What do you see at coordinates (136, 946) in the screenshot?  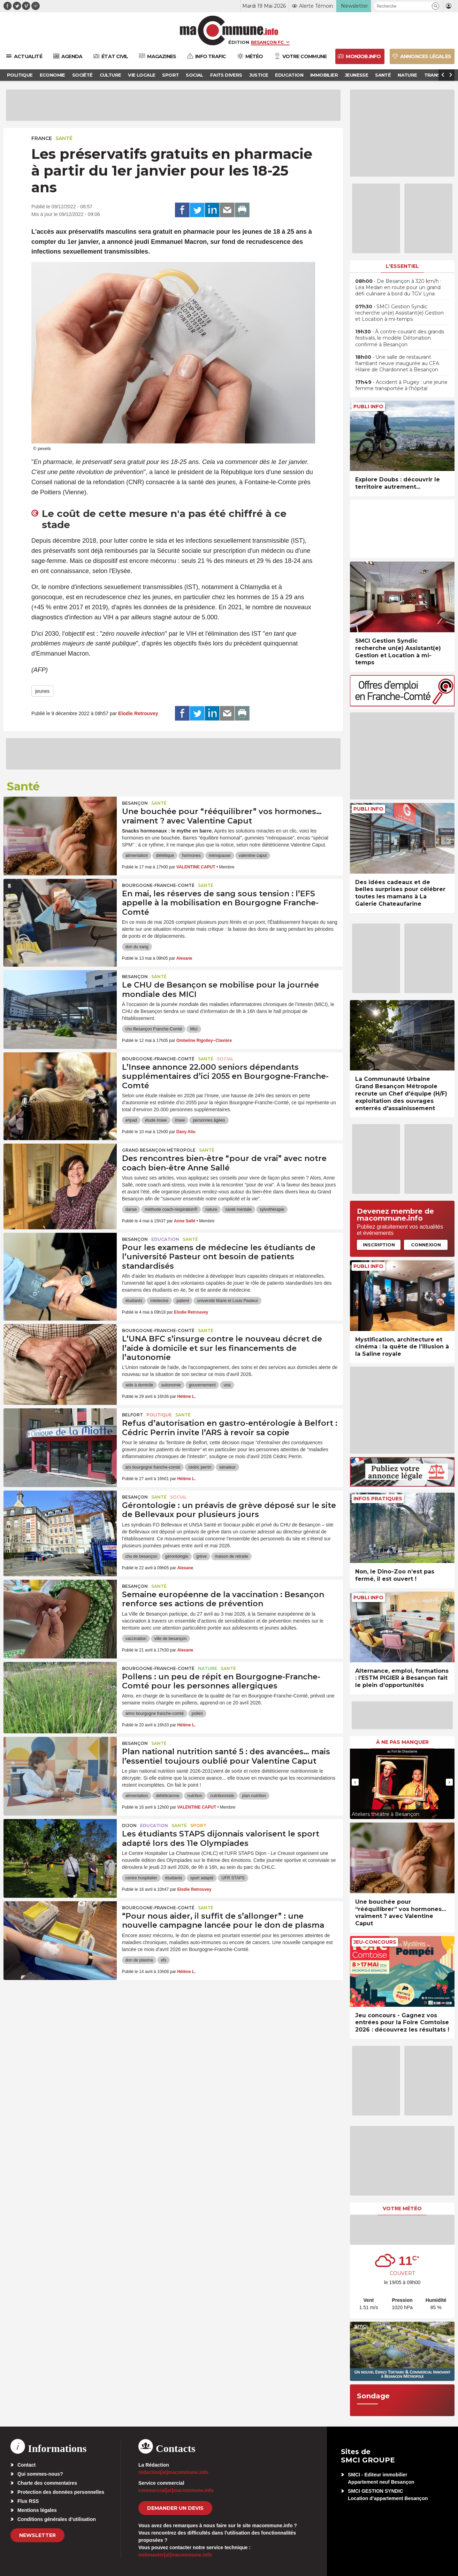 I see `don du sang` at bounding box center [136, 946].